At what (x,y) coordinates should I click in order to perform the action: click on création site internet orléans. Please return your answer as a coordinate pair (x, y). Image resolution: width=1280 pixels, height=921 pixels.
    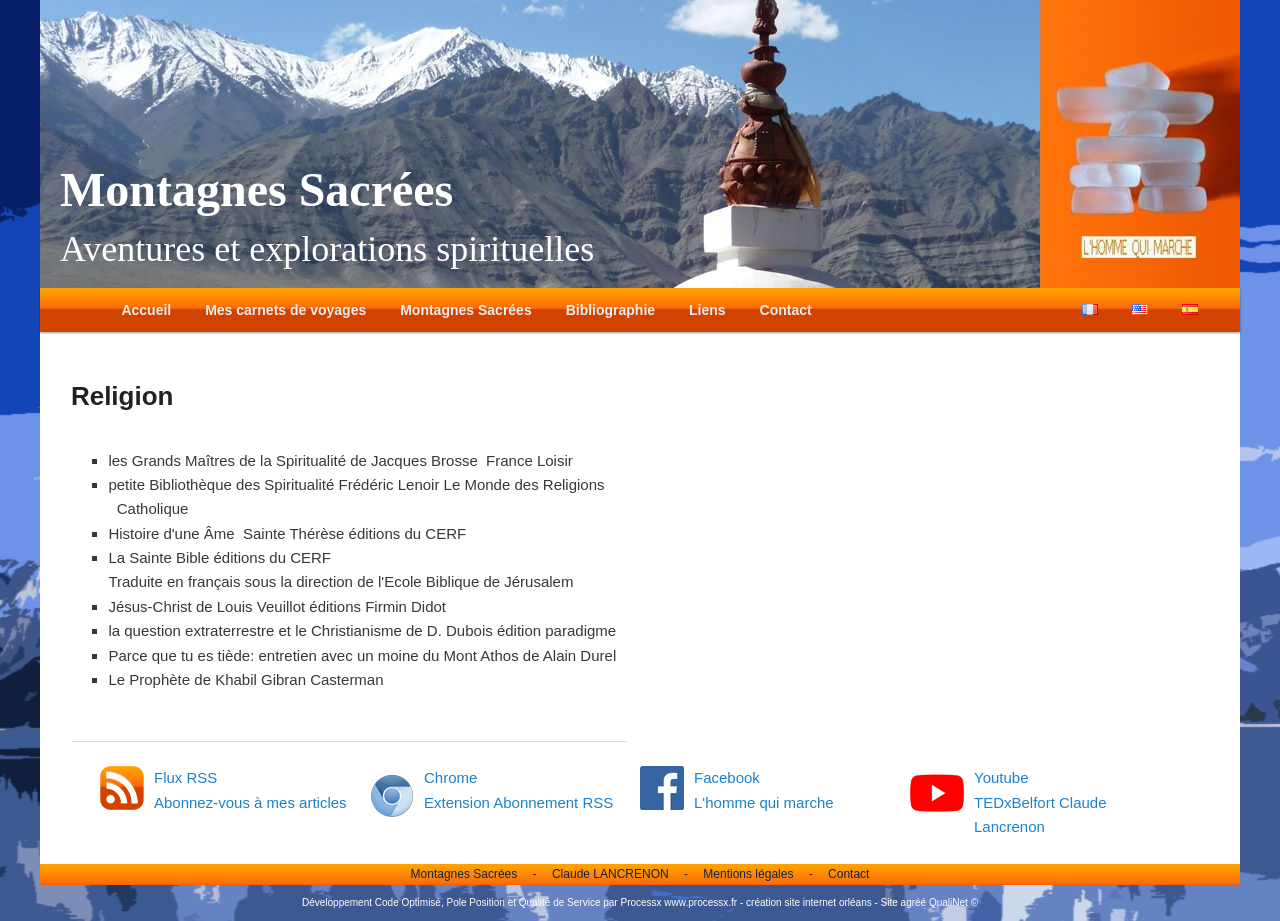
    Looking at the image, I should click on (809, 902).